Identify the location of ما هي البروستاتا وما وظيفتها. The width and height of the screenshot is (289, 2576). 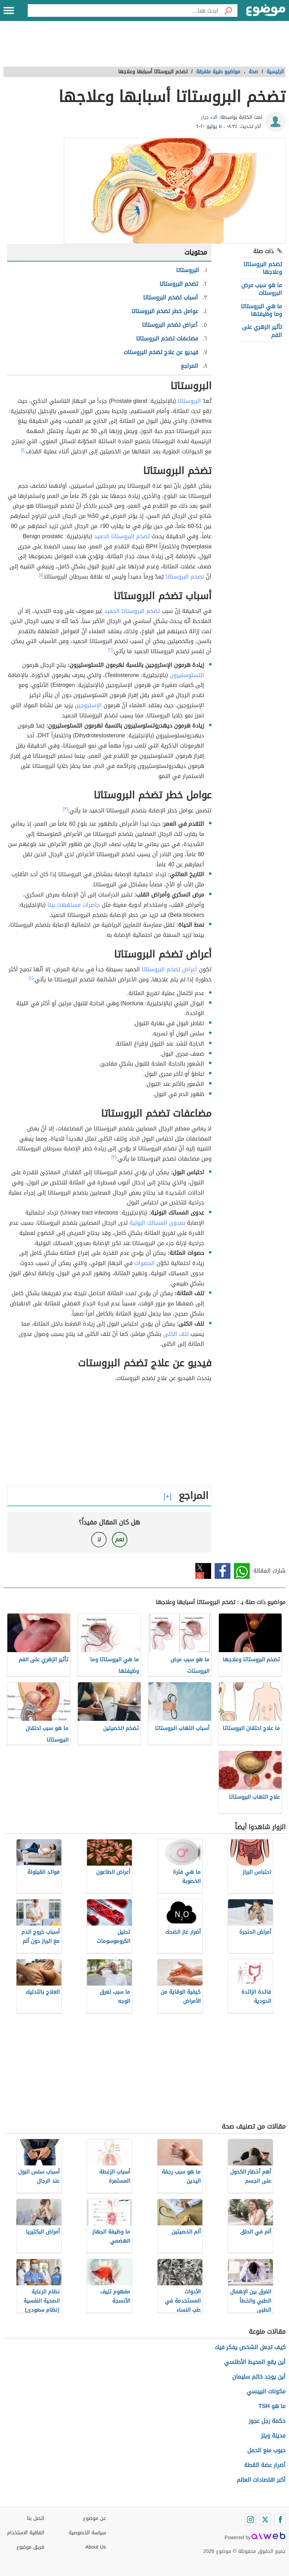
(261, 310).